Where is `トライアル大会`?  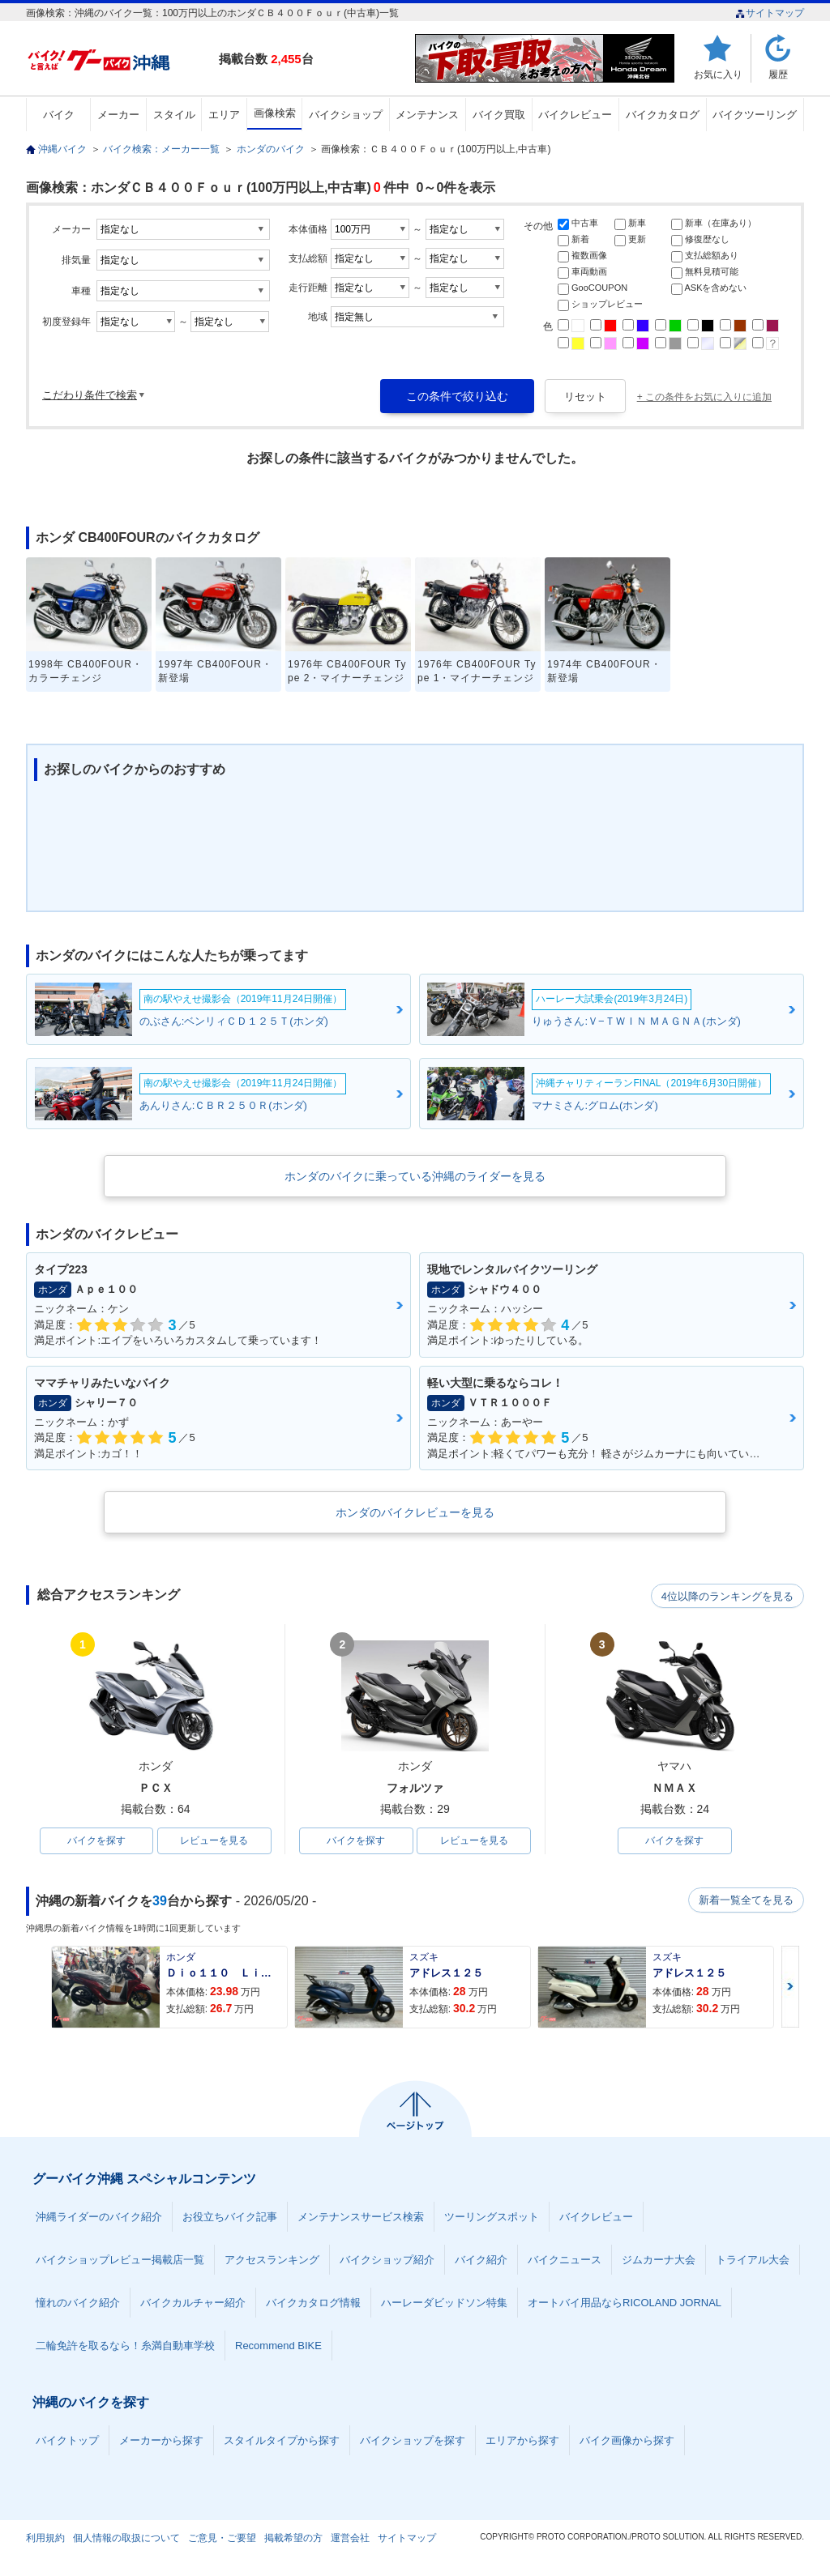 トライアル大会 is located at coordinates (752, 2260).